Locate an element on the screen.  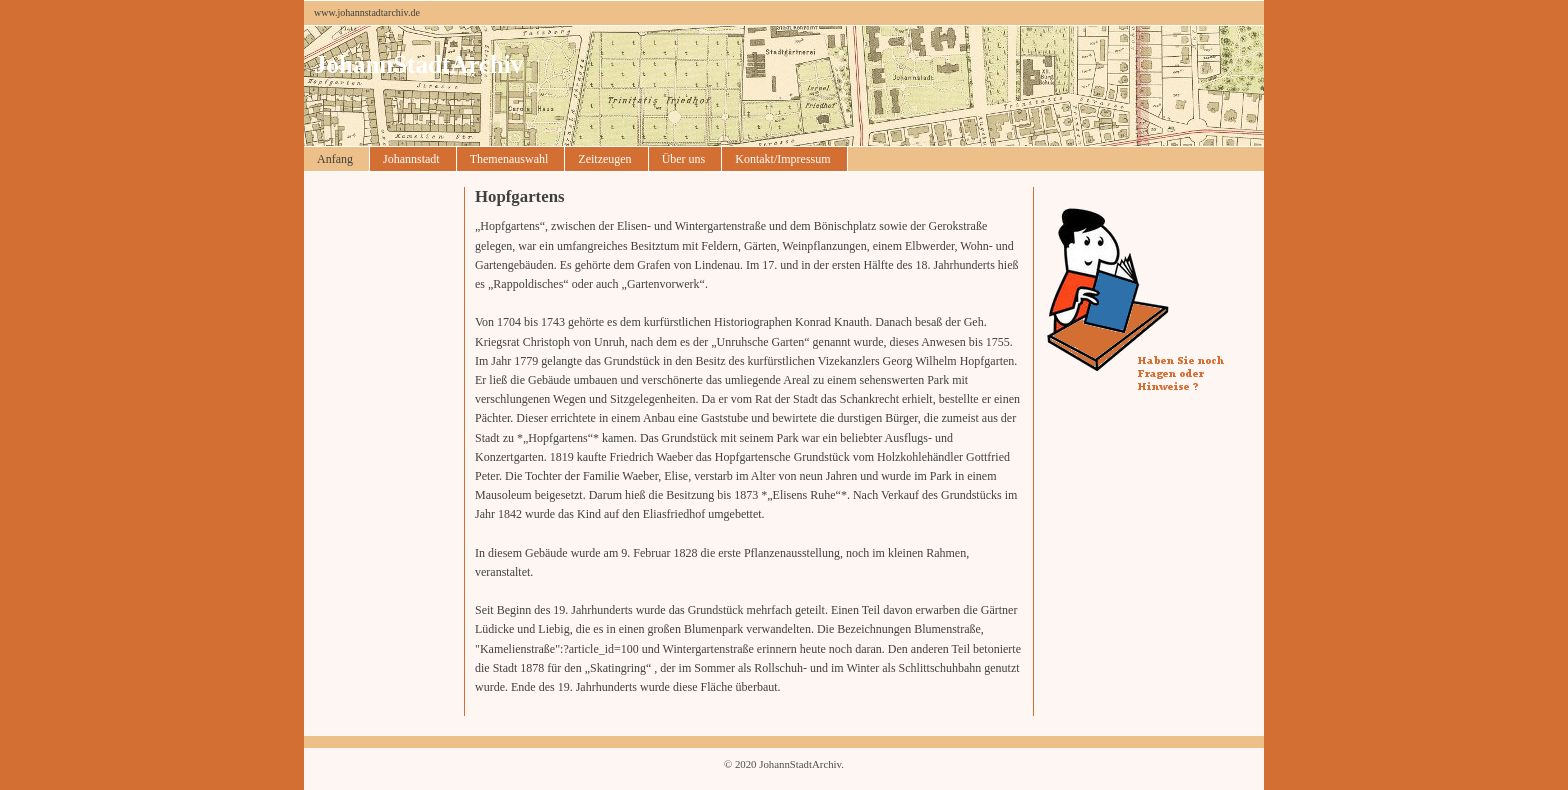
Anfang is located at coordinates (335, 159).